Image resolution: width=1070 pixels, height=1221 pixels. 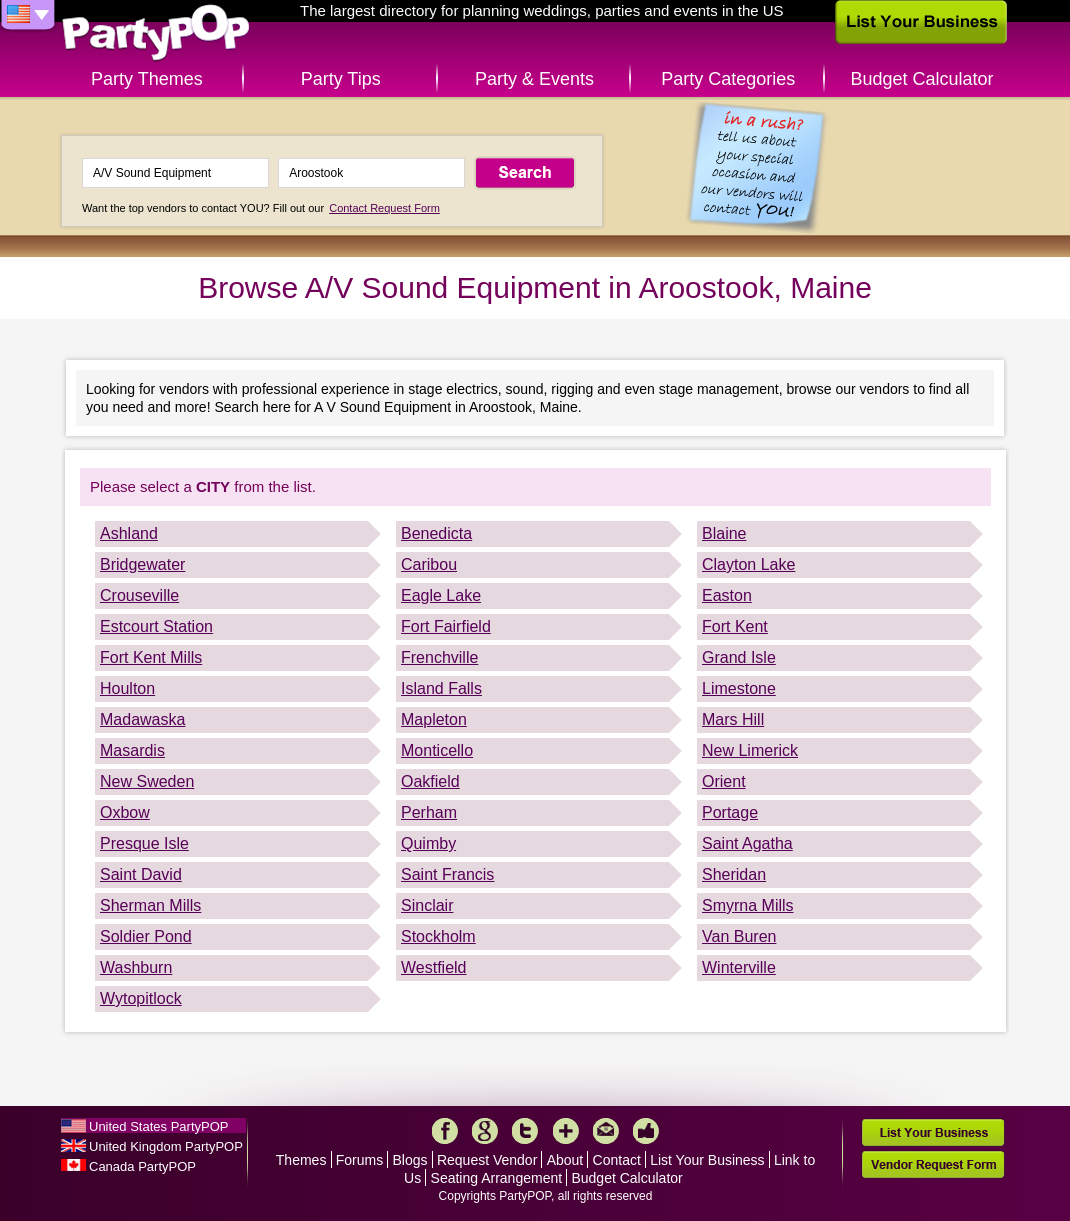 I want to click on Mars Hill, so click(x=733, y=719).